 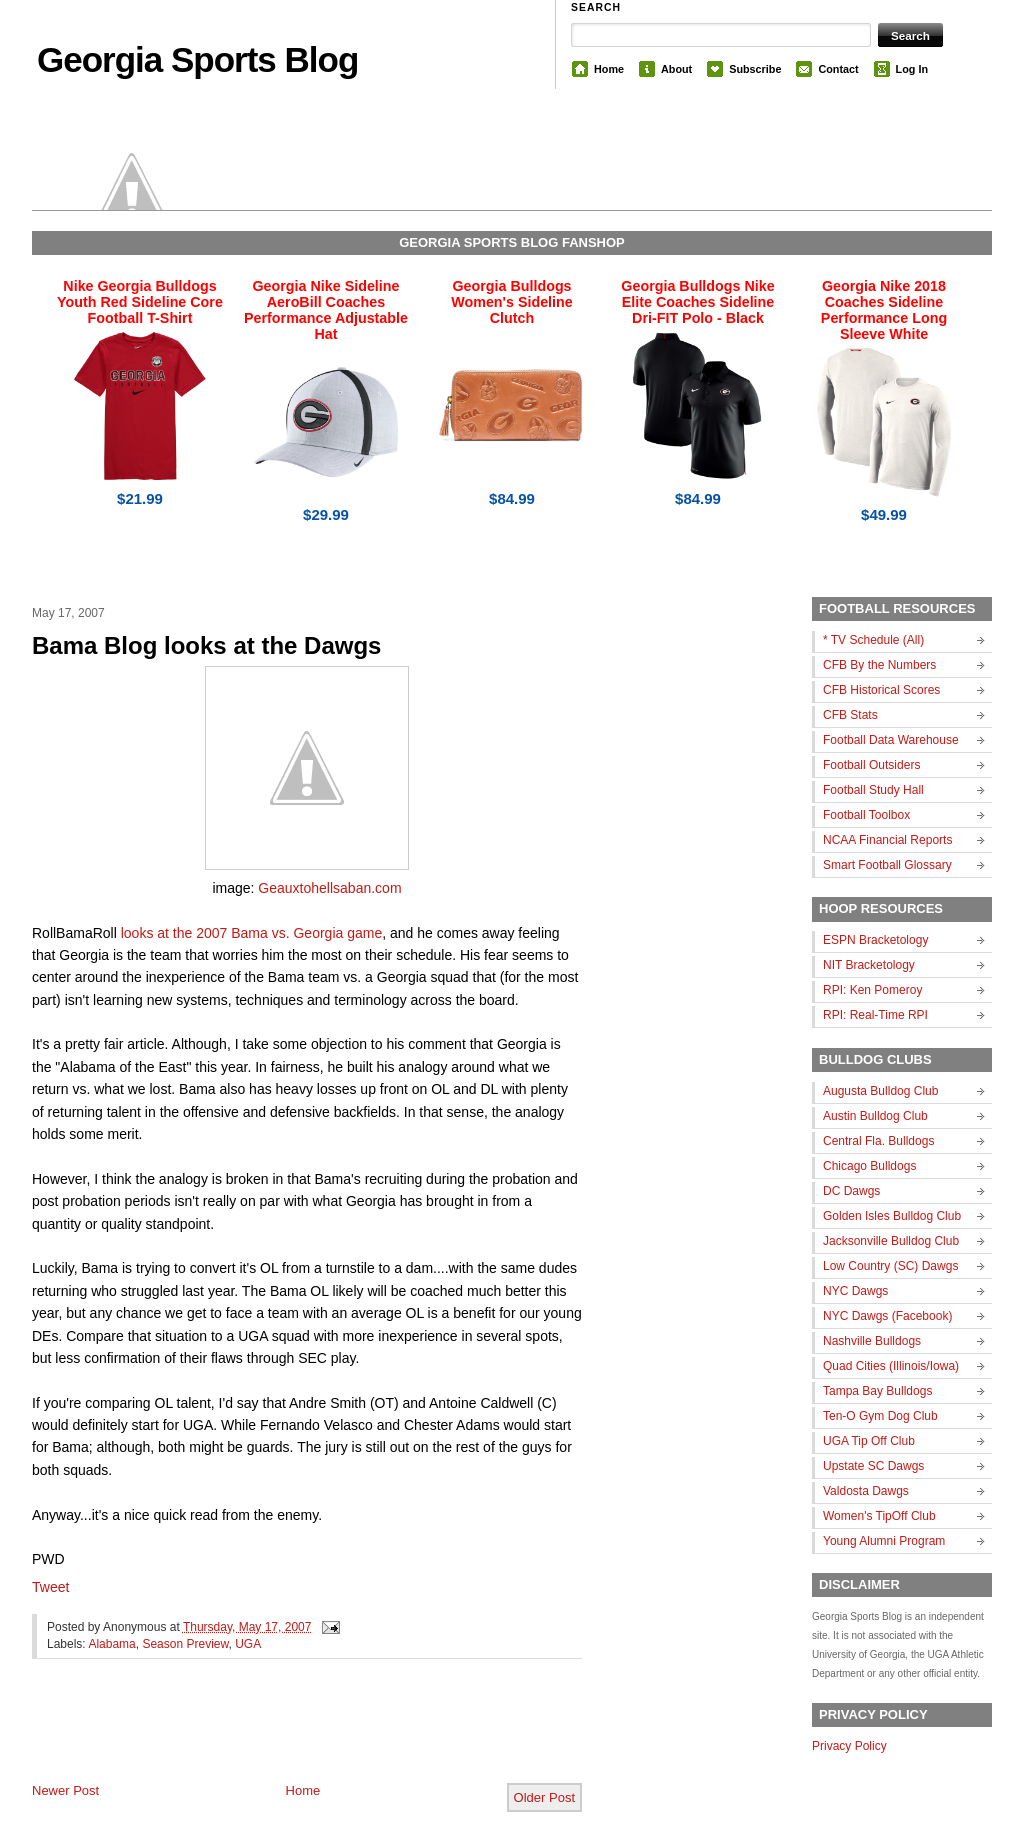 I want to click on NYC Dawgs, so click(x=855, y=1291).